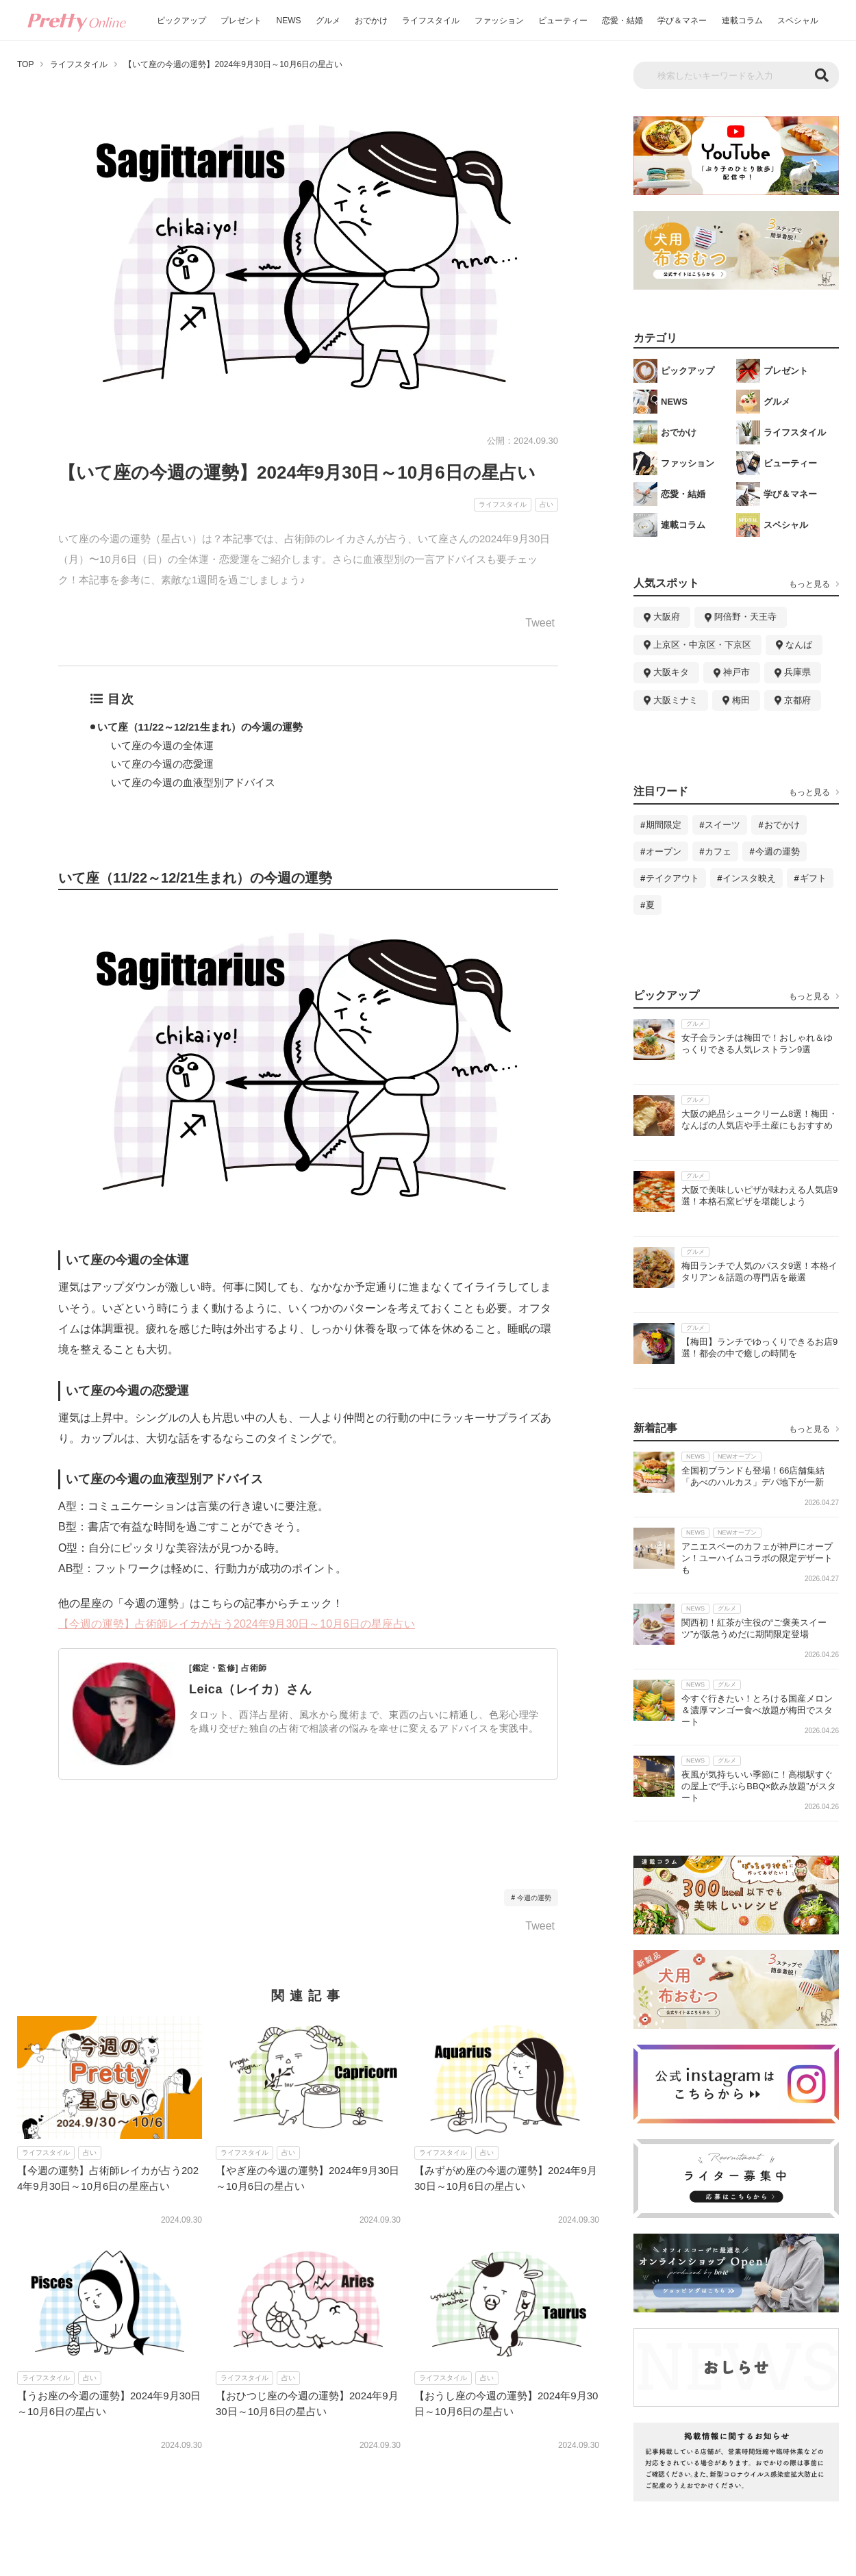 The image size is (856, 2576). Describe the element at coordinates (797, 700) in the screenshot. I see `京都府` at that location.